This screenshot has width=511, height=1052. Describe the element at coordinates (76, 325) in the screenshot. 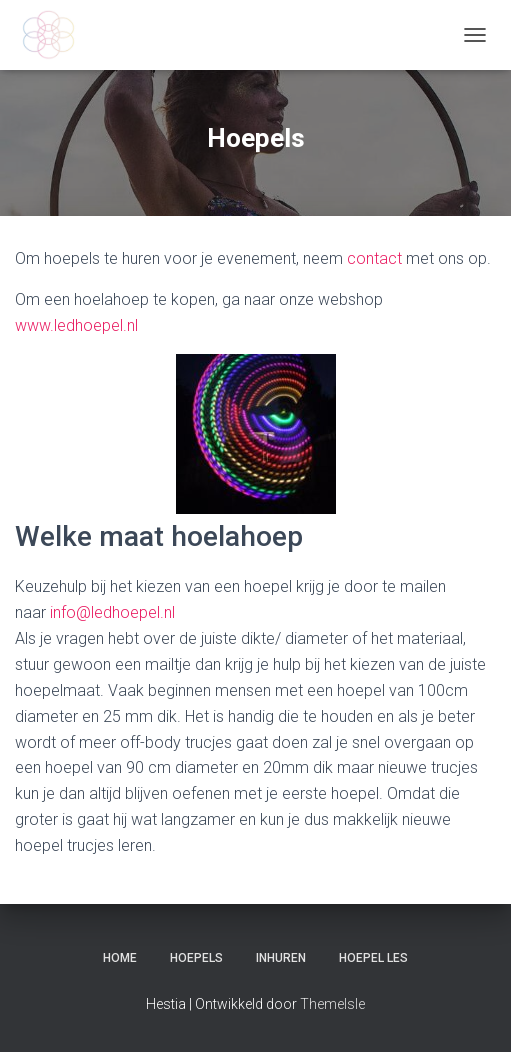

I see `www.ledhoepel.nl` at that location.